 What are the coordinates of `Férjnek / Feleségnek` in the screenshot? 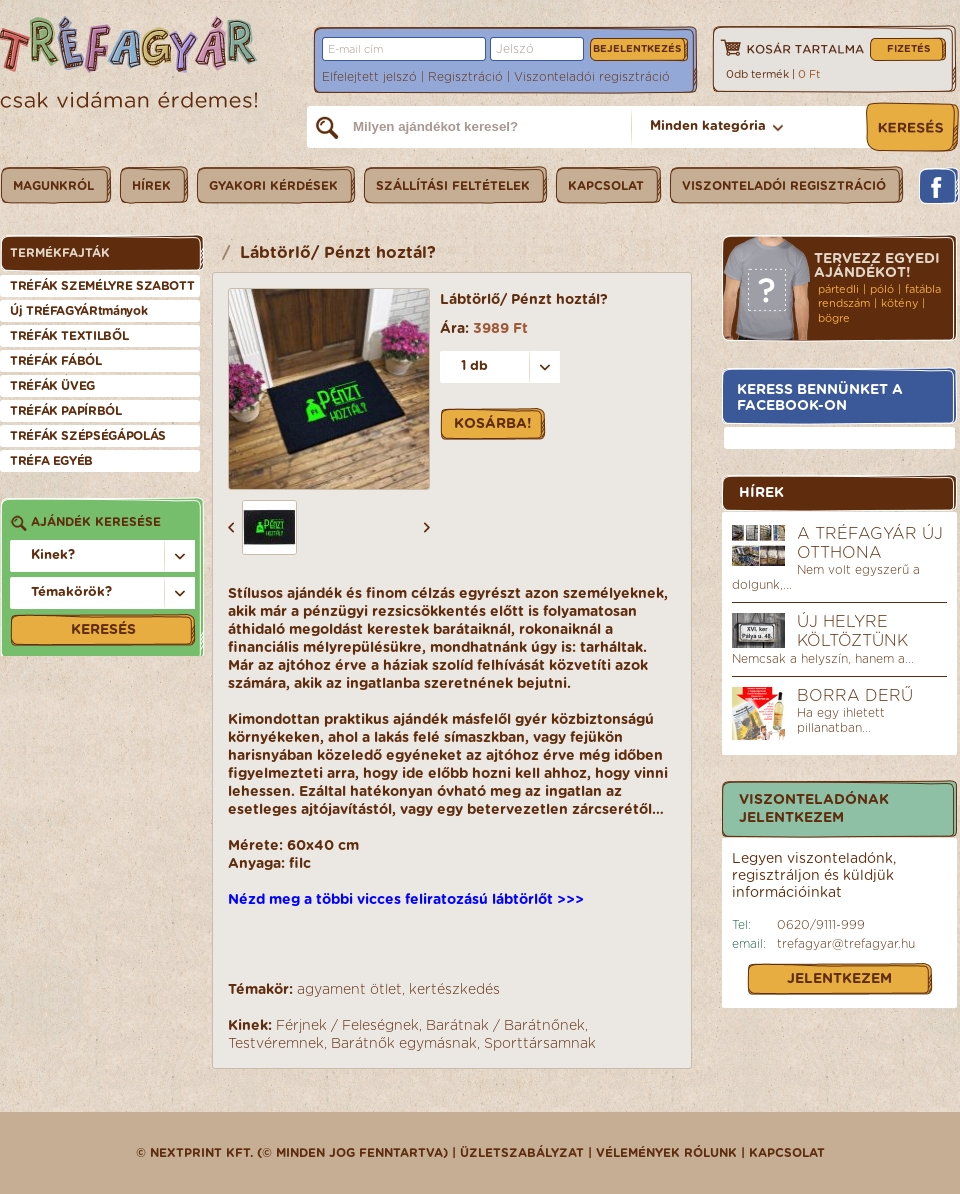 It's located at (347, 1026).